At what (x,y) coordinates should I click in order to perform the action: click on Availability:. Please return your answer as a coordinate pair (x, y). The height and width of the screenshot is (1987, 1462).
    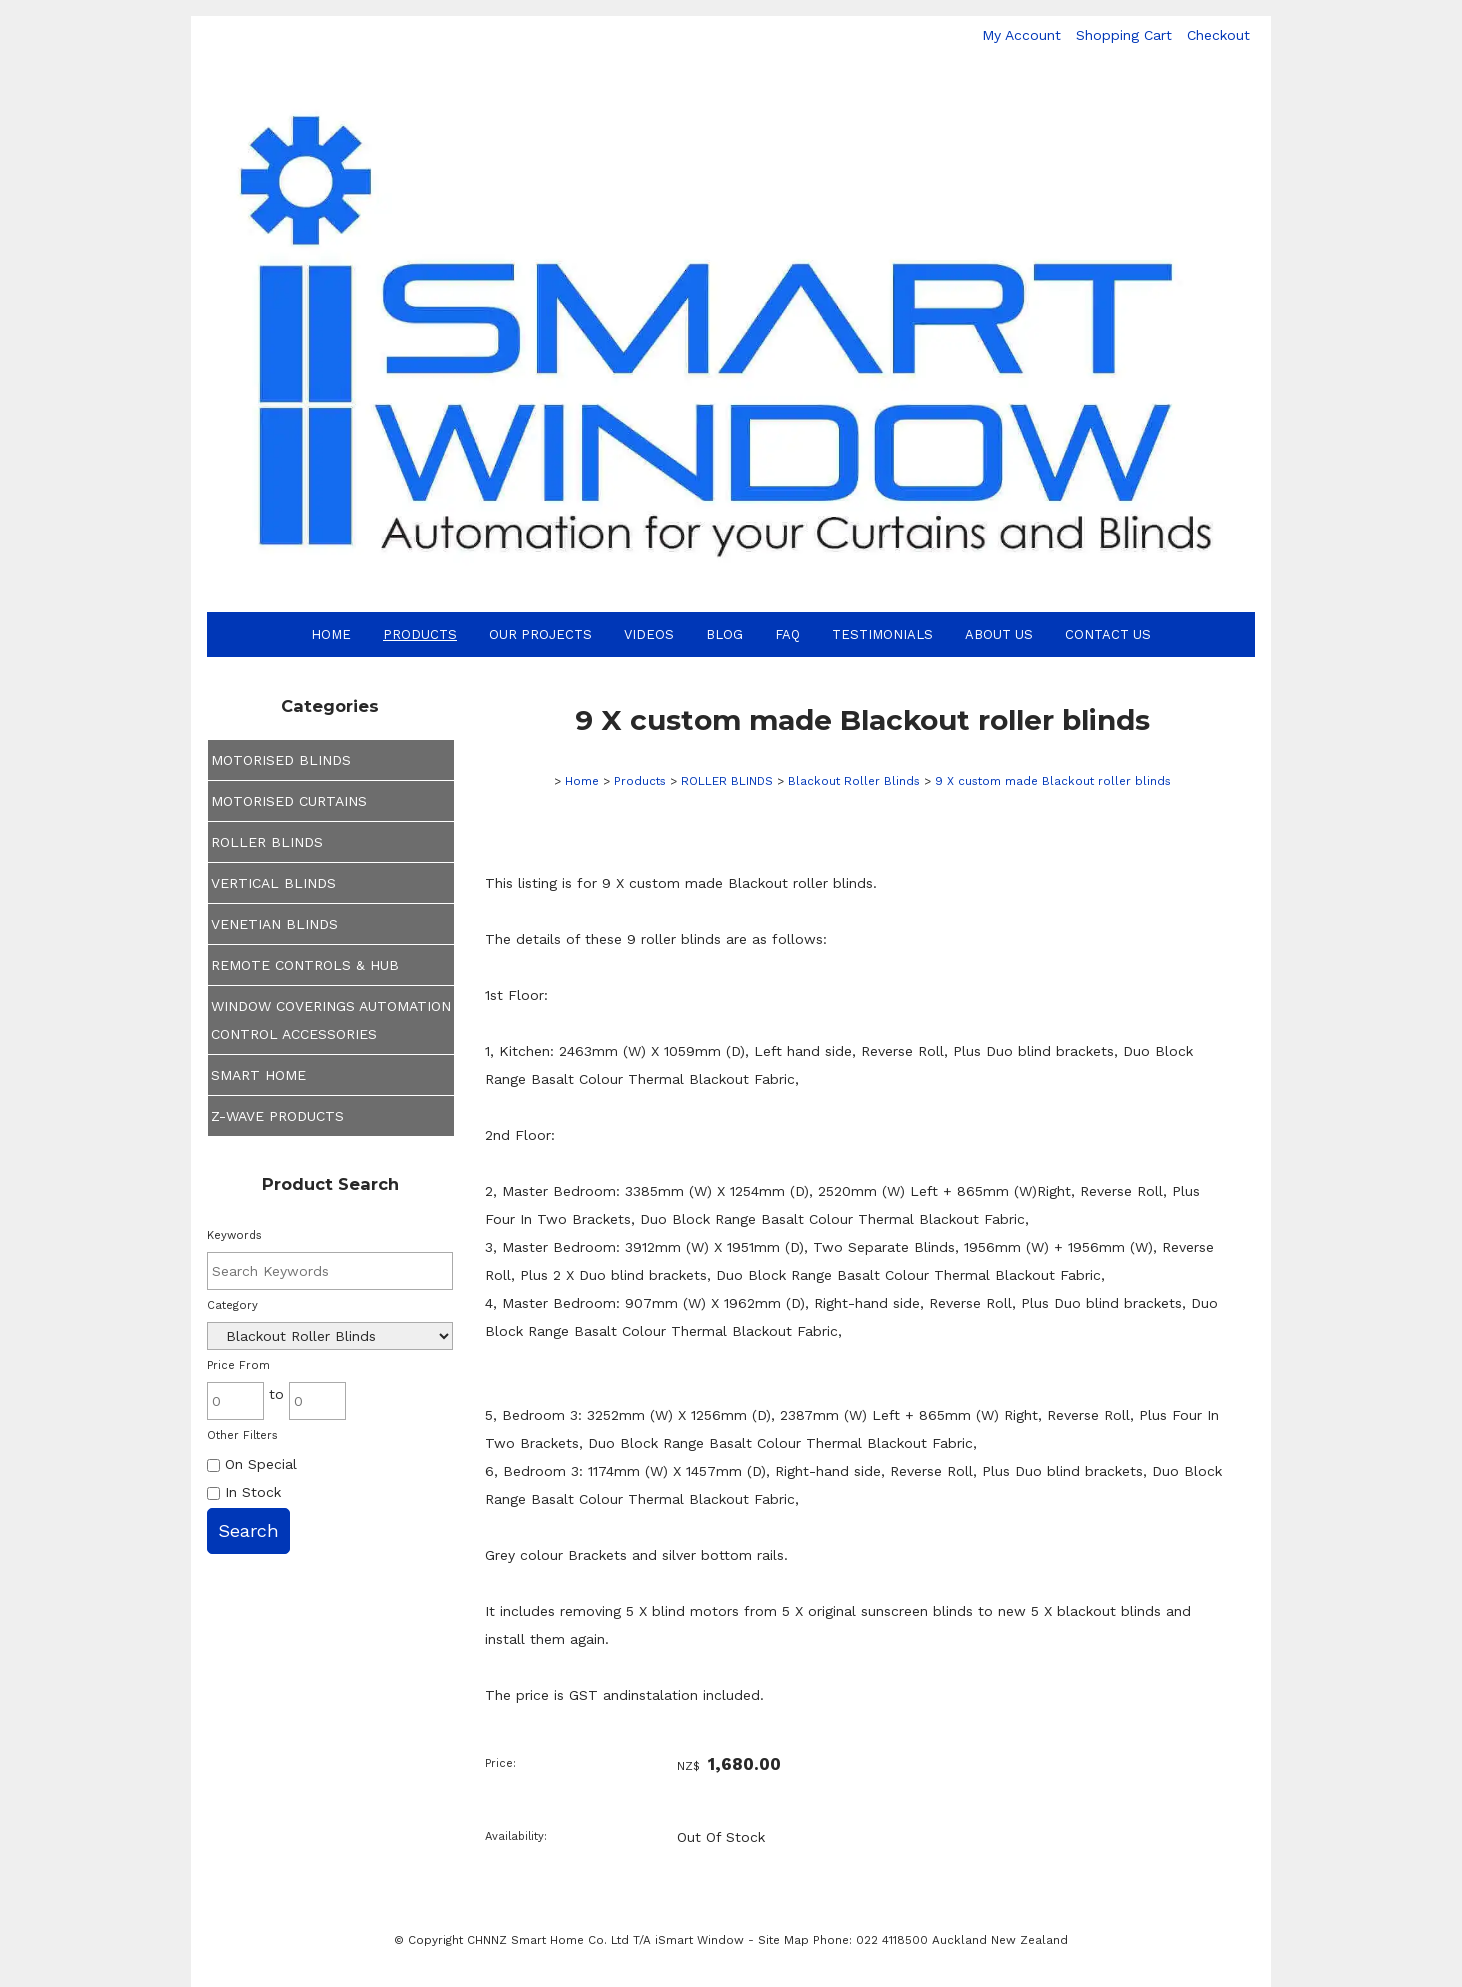
    Looking at the image, I should click on (516, 1836).